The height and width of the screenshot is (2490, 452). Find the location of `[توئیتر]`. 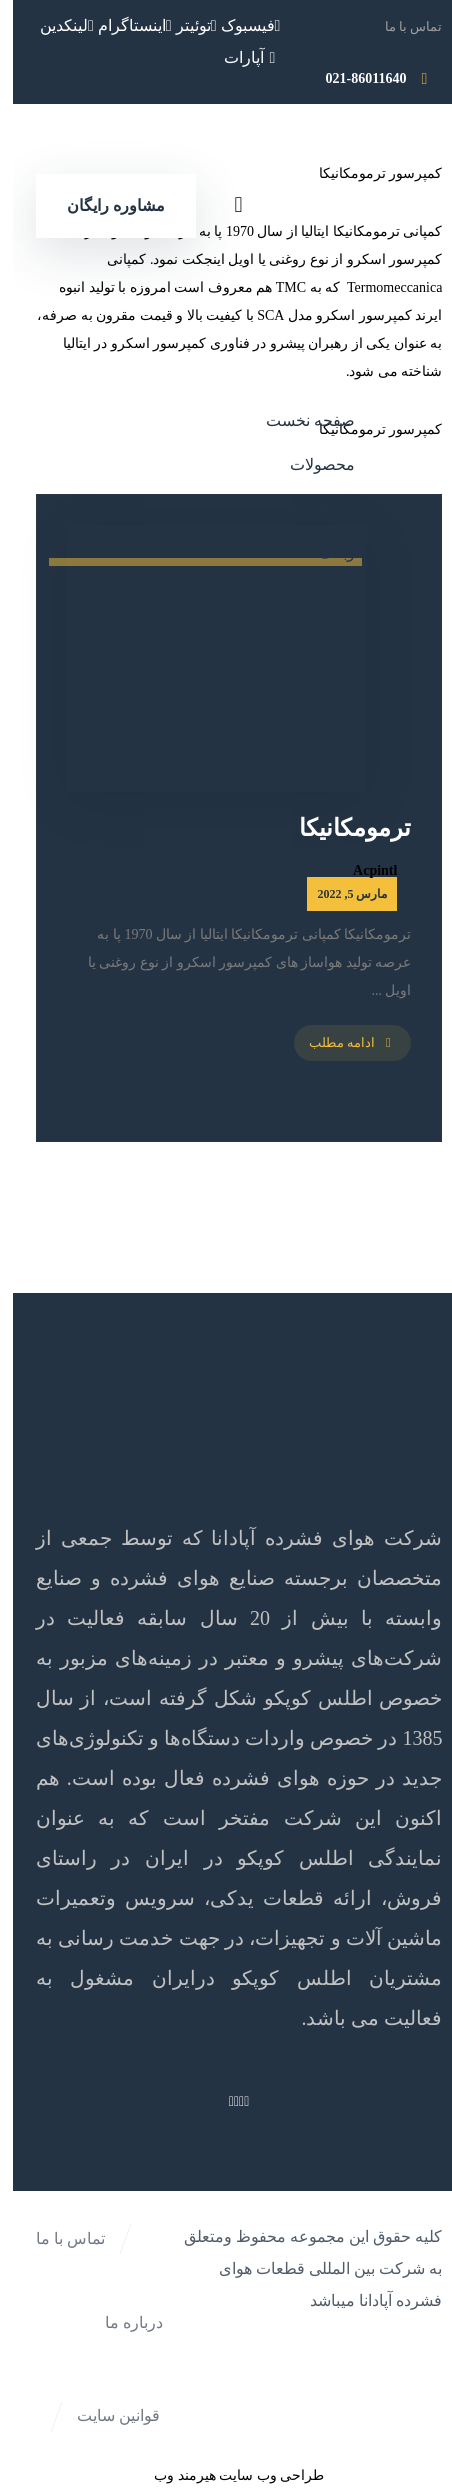

[توئیتر] is located at coordinates (183, 25).